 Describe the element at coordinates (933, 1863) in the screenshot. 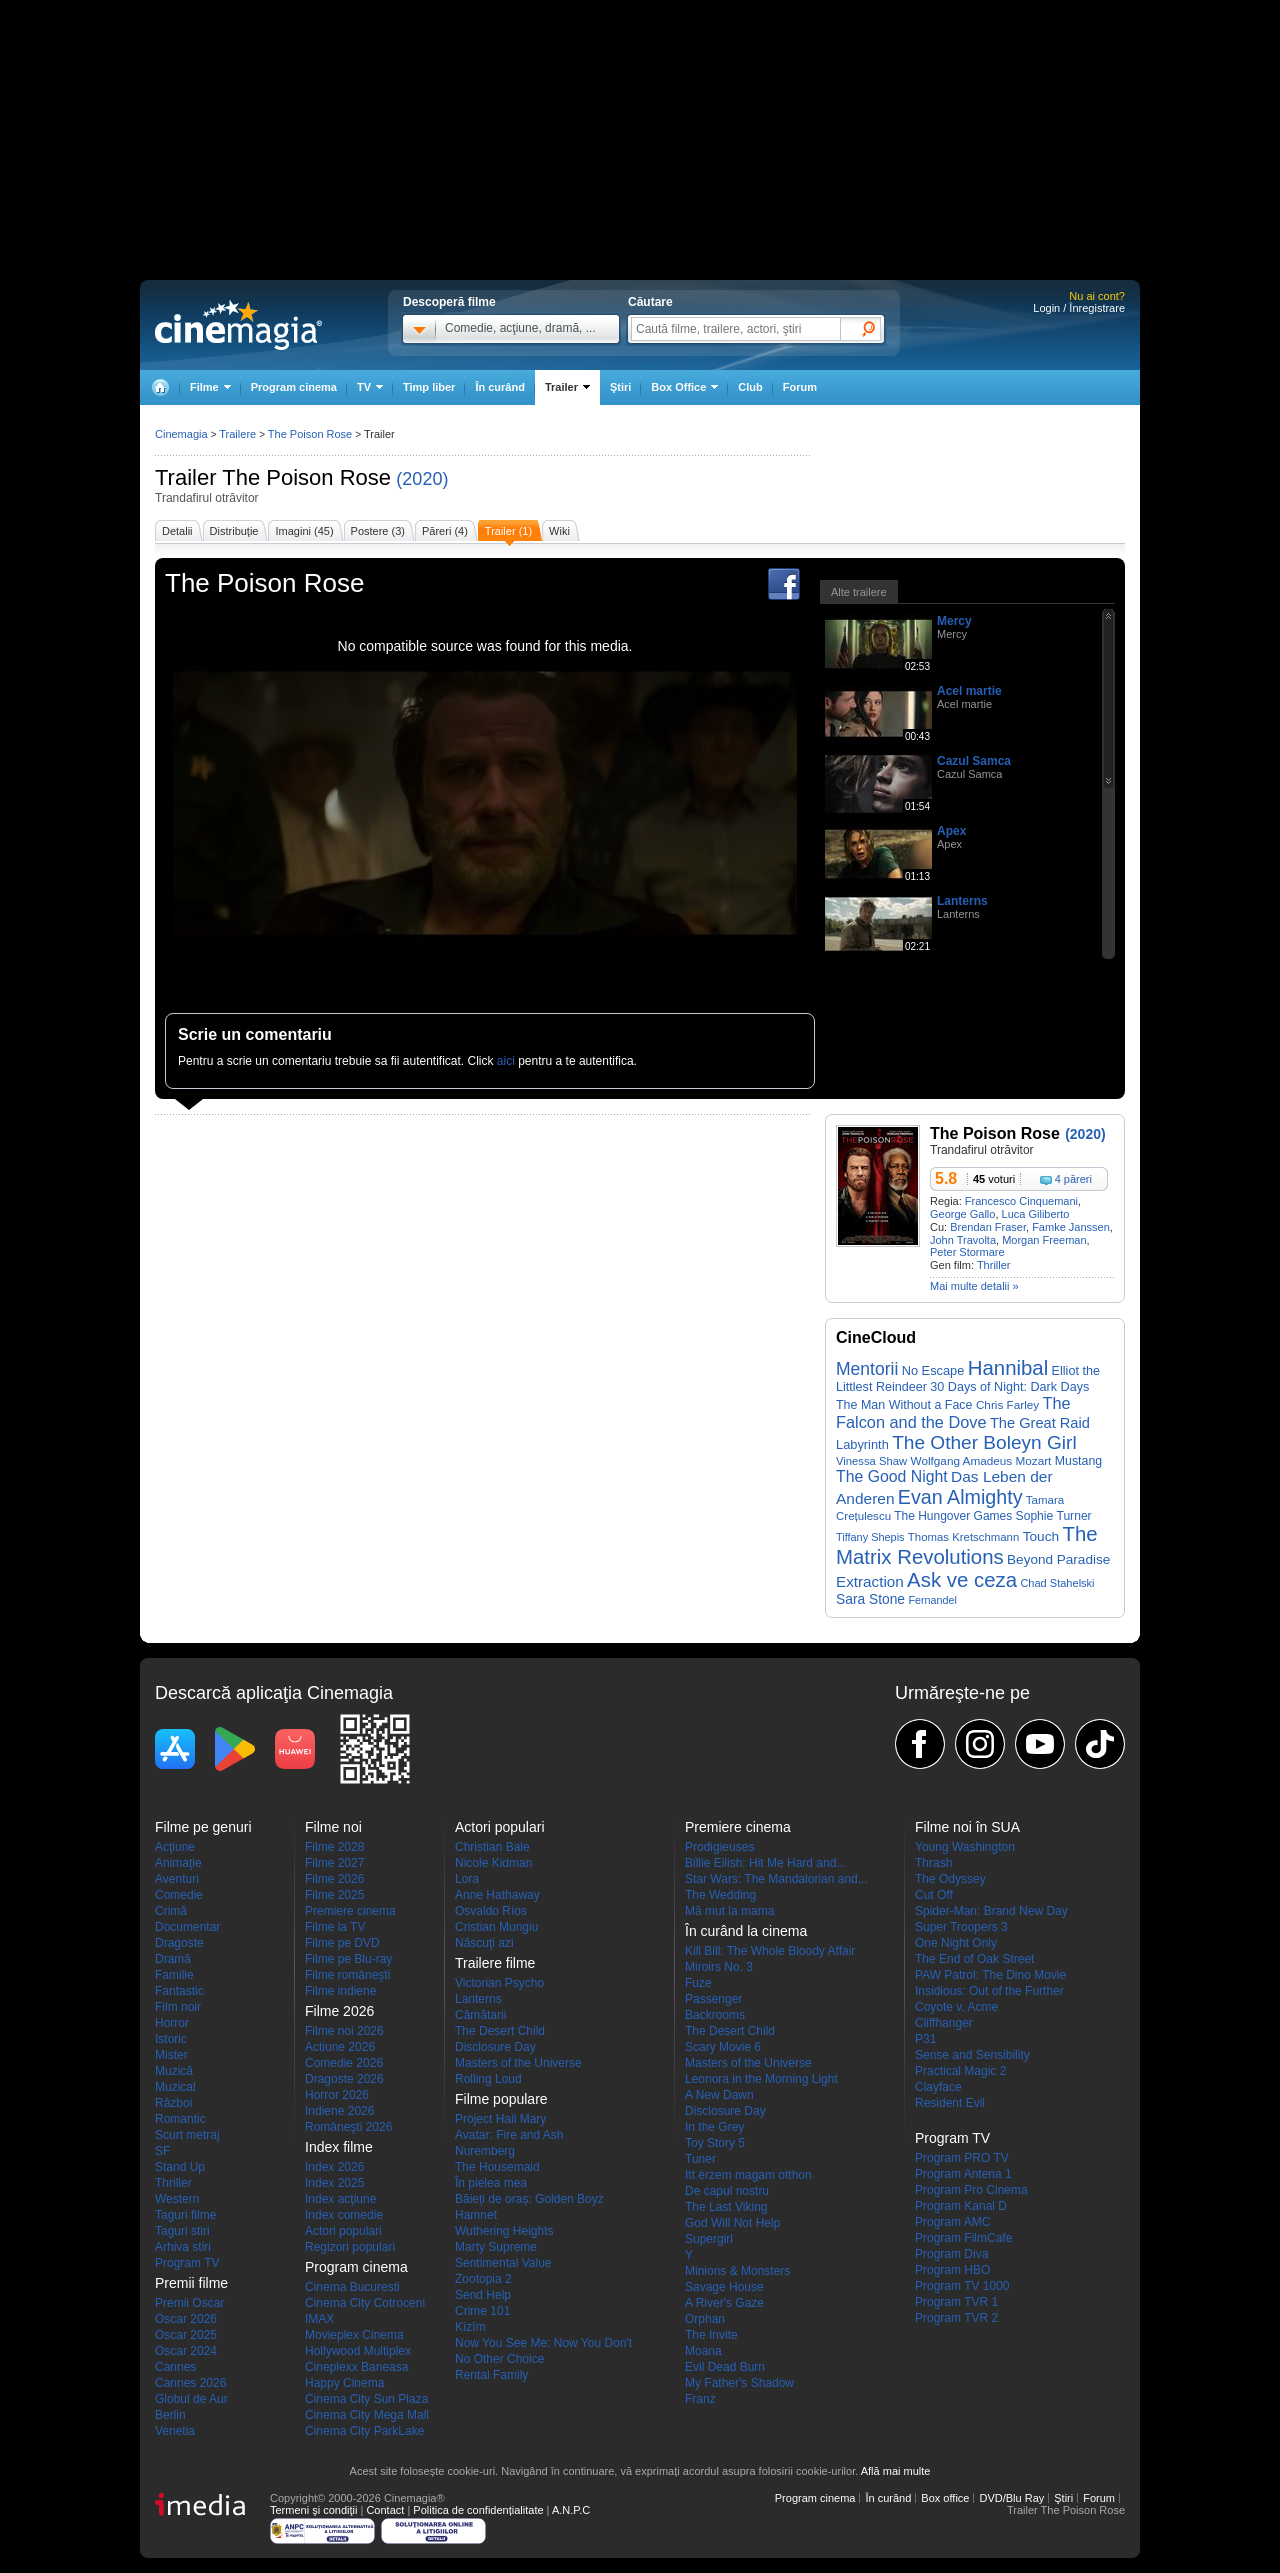

I see `Thrash` at that location.